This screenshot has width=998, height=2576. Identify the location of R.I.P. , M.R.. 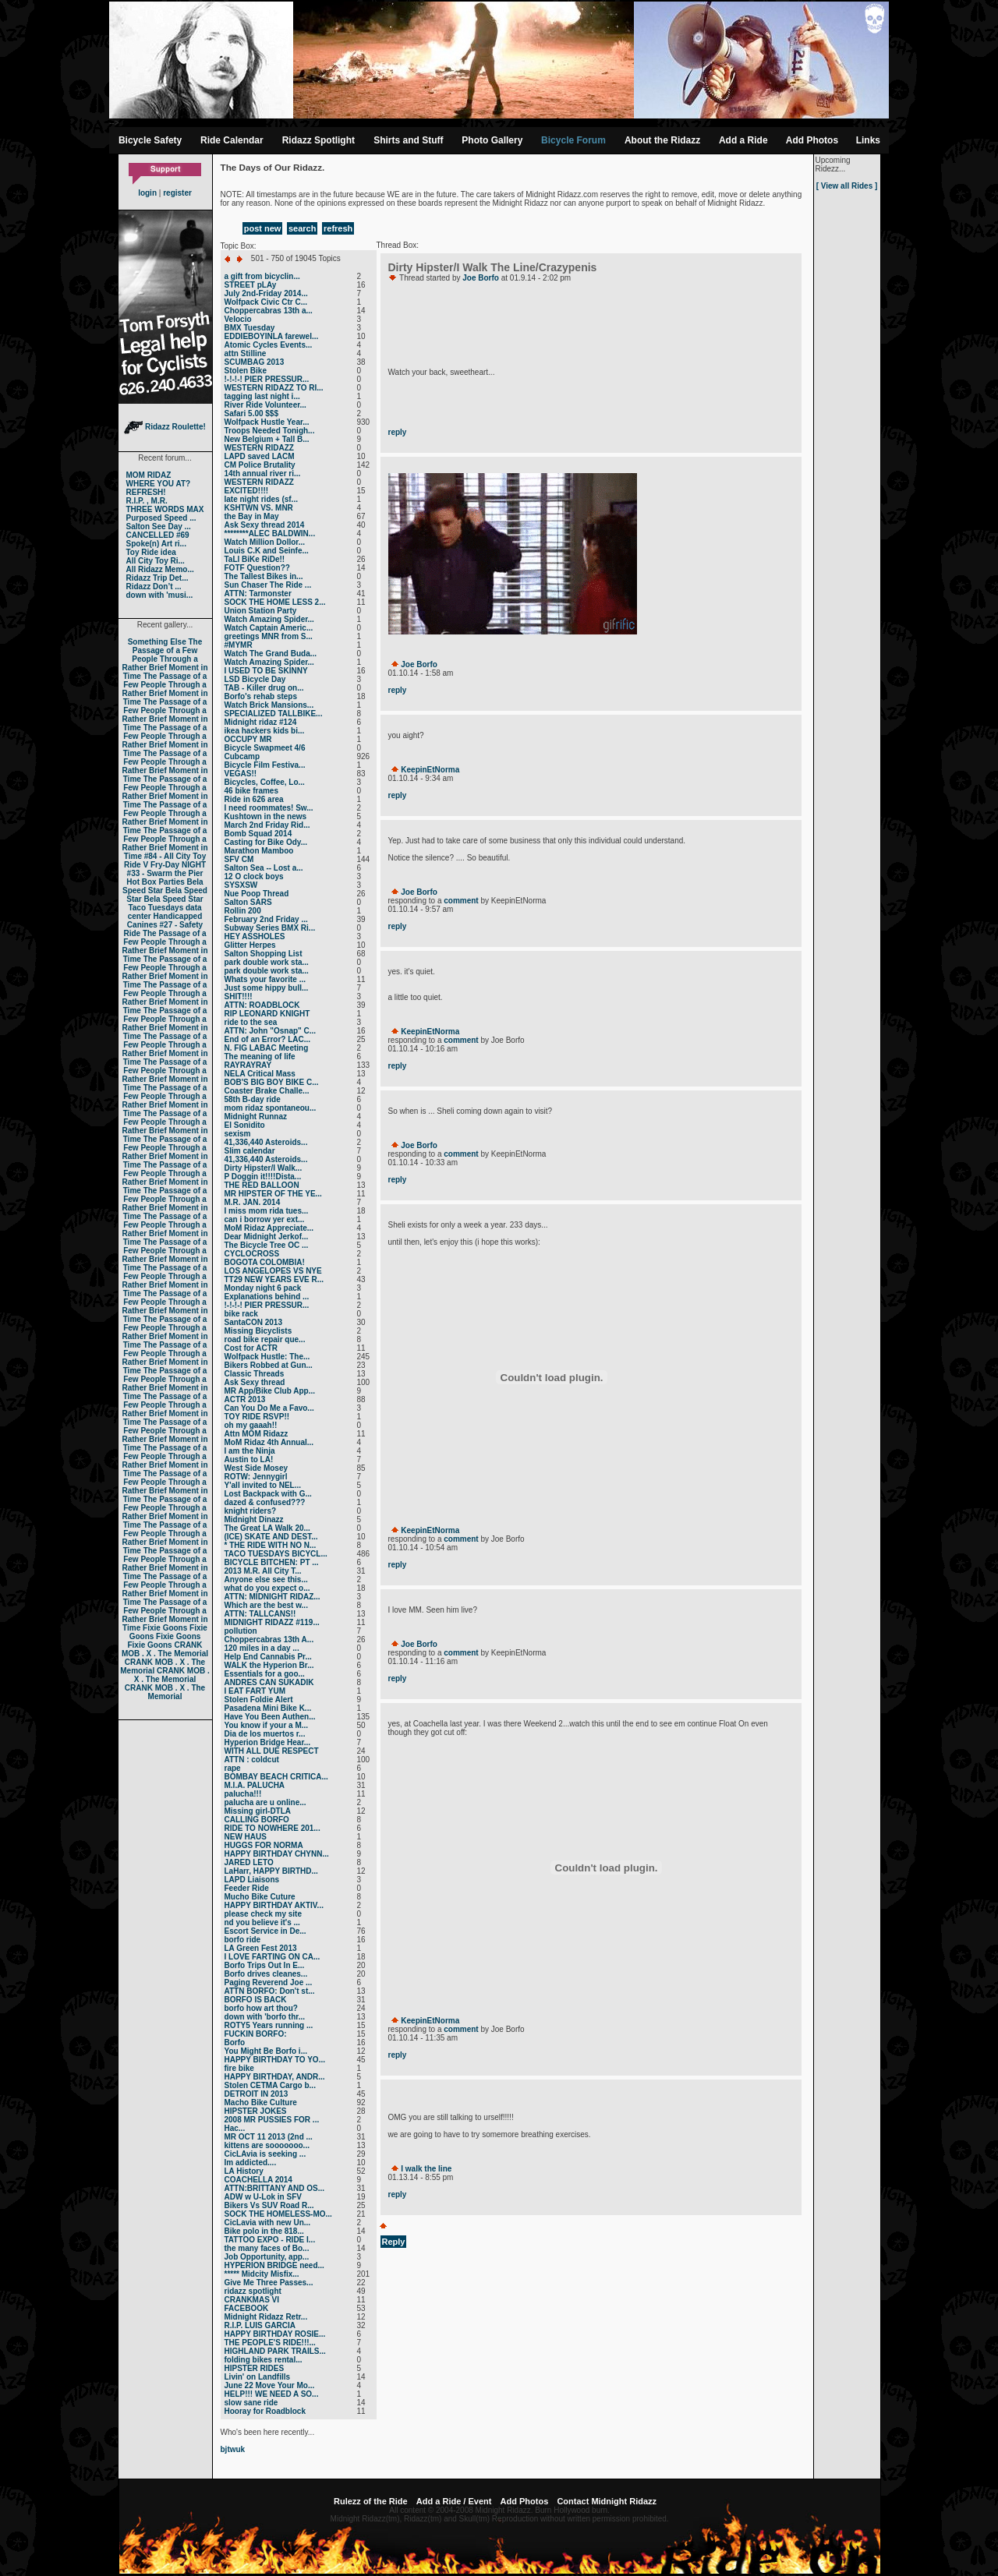
(147, 500).